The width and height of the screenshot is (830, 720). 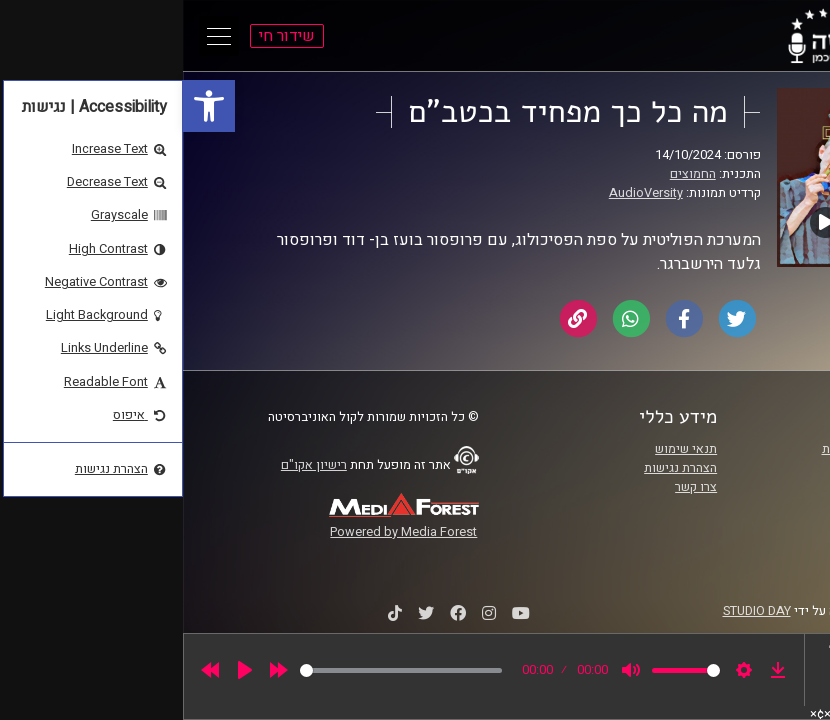 I want to click on רישיון אקו"ם [link], so click(x=131, y=465).